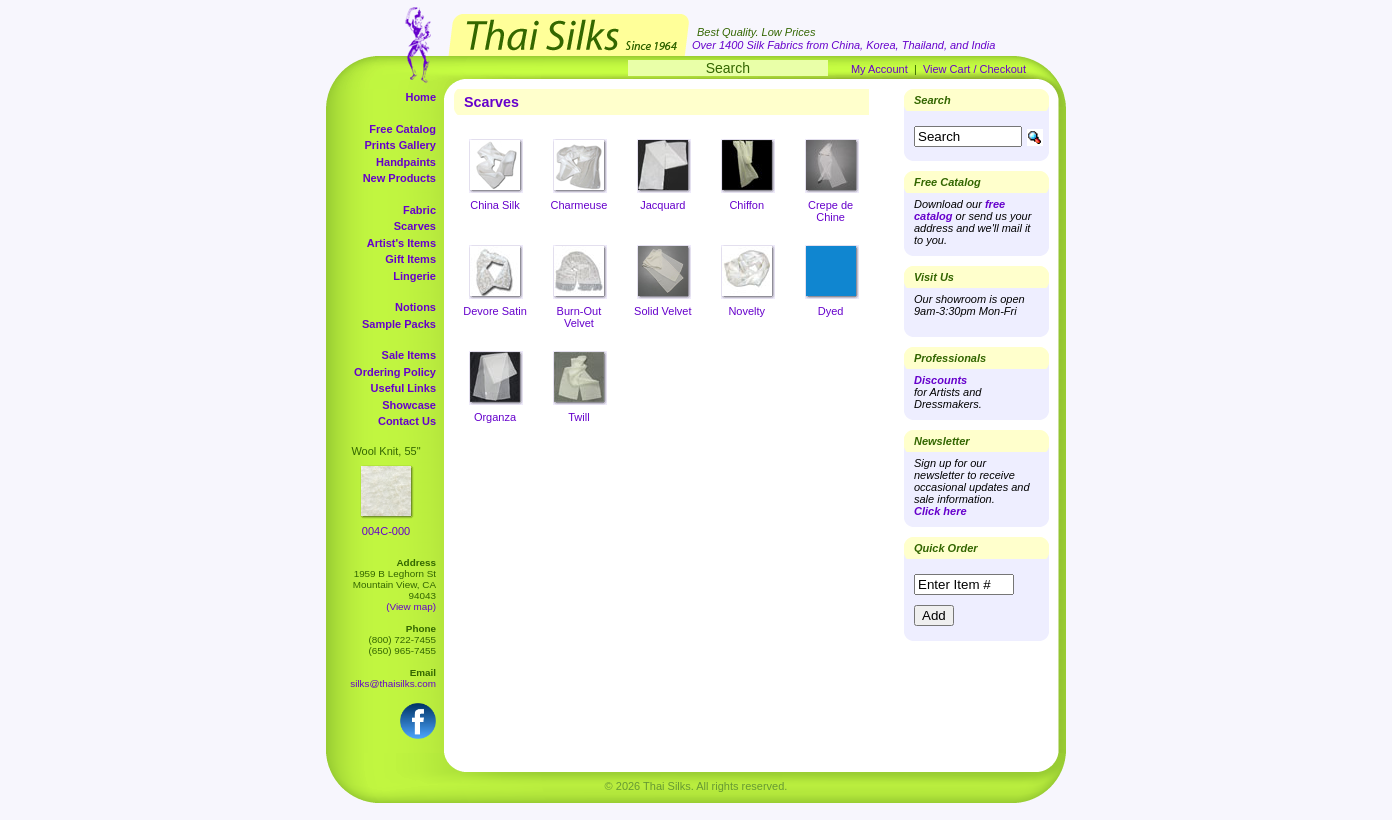 This screenshot has height=820, width=1392. I want to click on Chiffon, so click(746, 205).